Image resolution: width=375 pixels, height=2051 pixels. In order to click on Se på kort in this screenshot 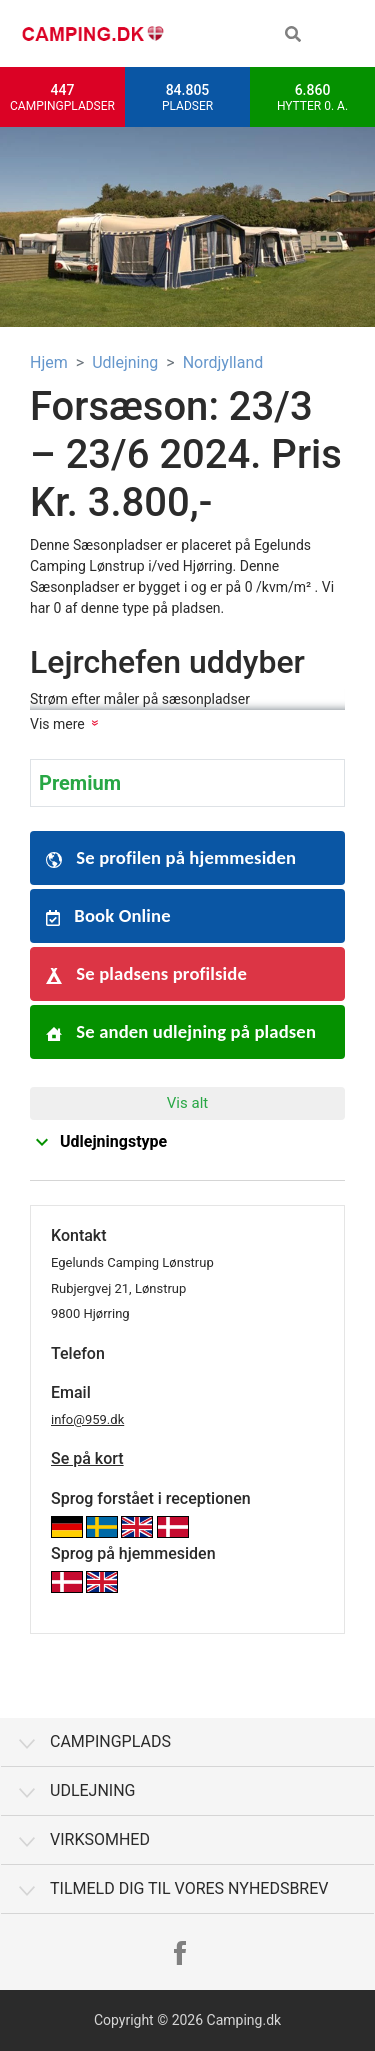, I will do `click(87, 1458)`.